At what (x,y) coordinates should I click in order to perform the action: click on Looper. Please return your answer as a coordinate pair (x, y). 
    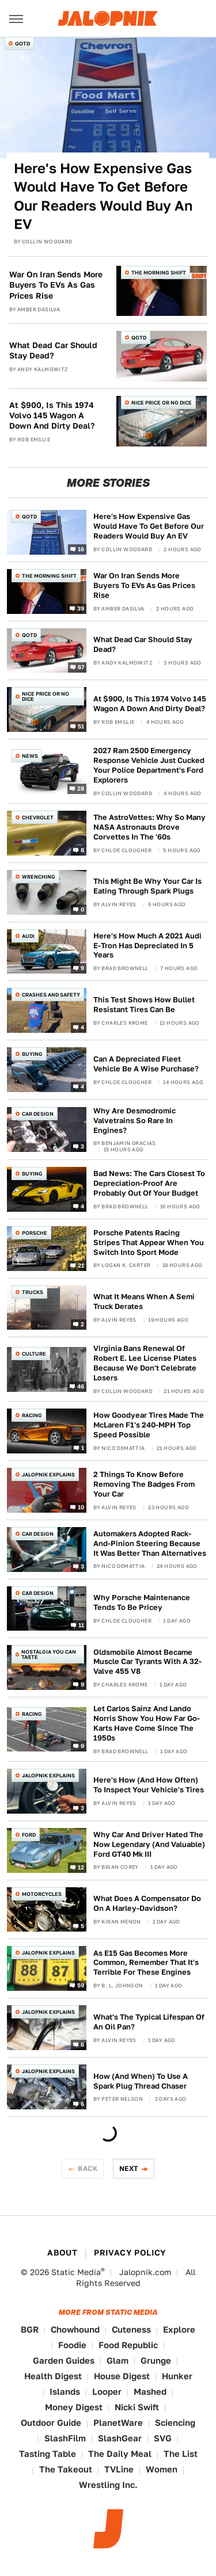
    Looking at the image, I should click on (107, 2391).